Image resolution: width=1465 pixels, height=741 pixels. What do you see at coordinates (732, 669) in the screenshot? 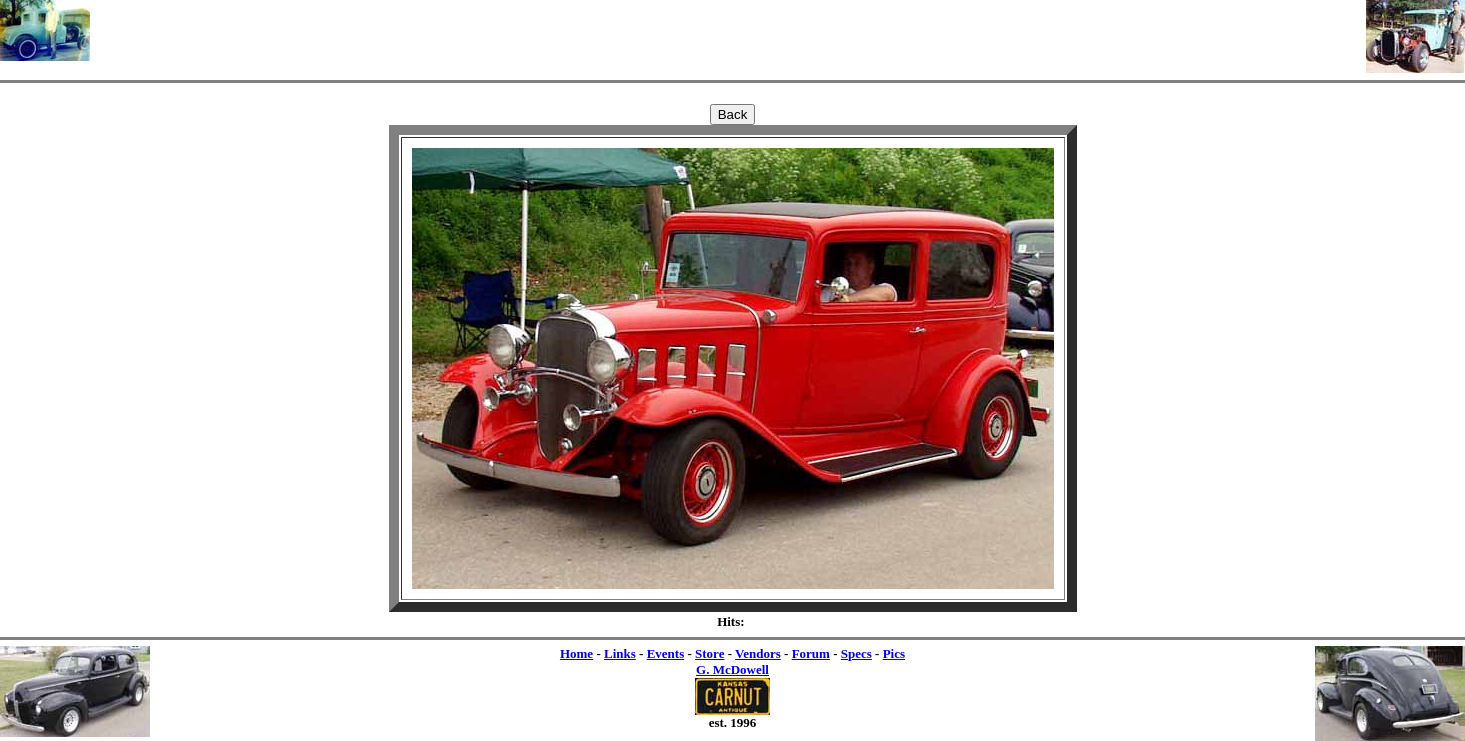
I see `G. McDowell` at bounding box center [732, 669].